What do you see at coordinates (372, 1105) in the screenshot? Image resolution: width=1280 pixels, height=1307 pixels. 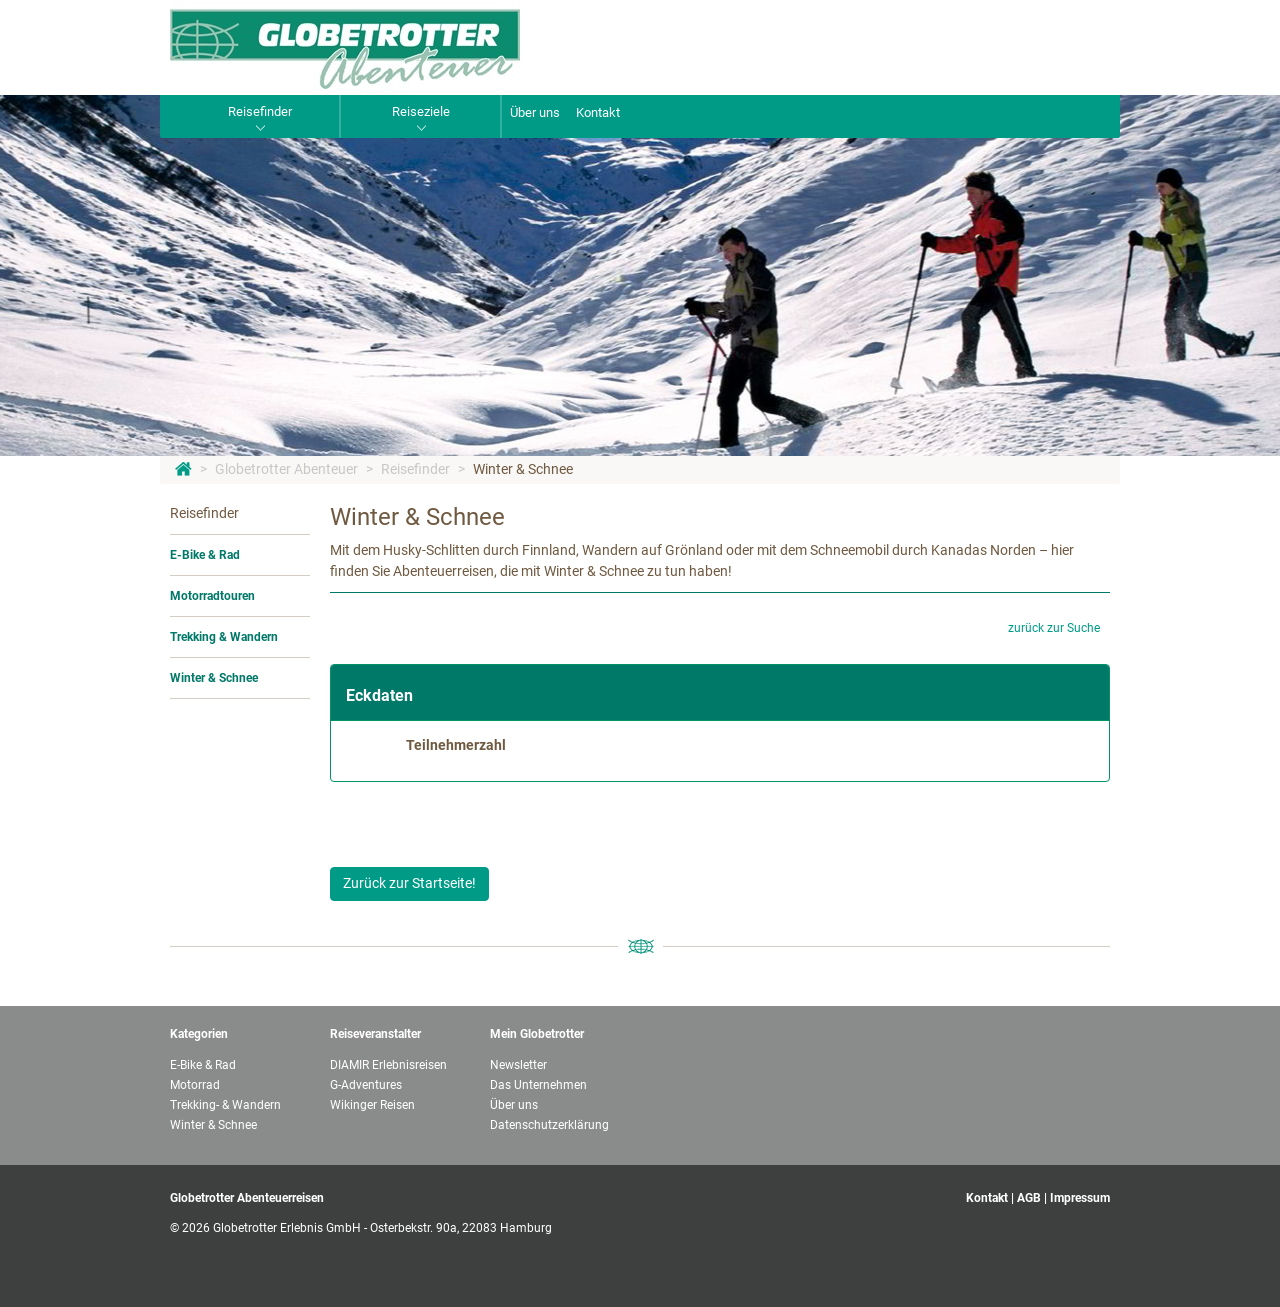 I see `Wikinger Reisen` at bounding box center [372, 1105].